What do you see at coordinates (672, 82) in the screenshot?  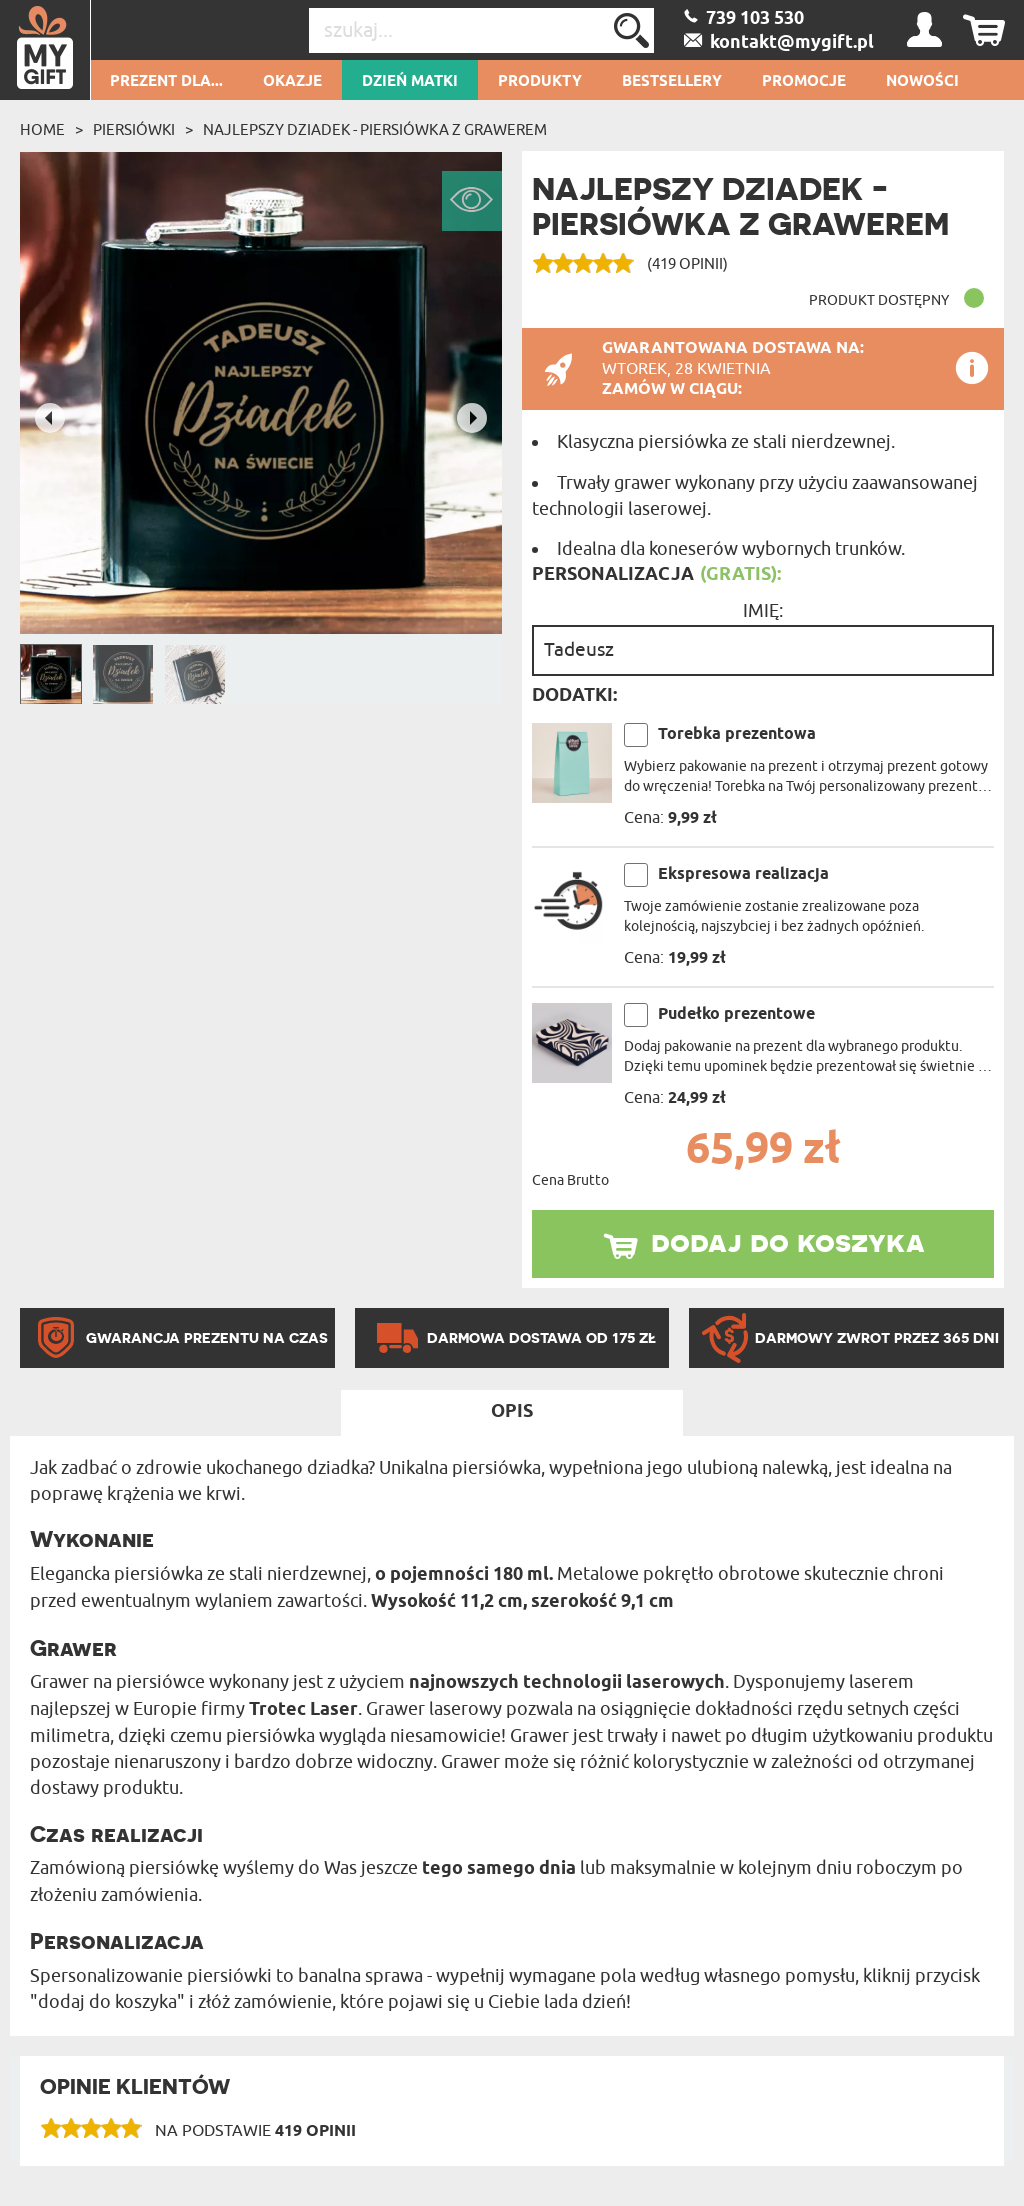 I see `Bestsellery` at bounding box center [672, 82].